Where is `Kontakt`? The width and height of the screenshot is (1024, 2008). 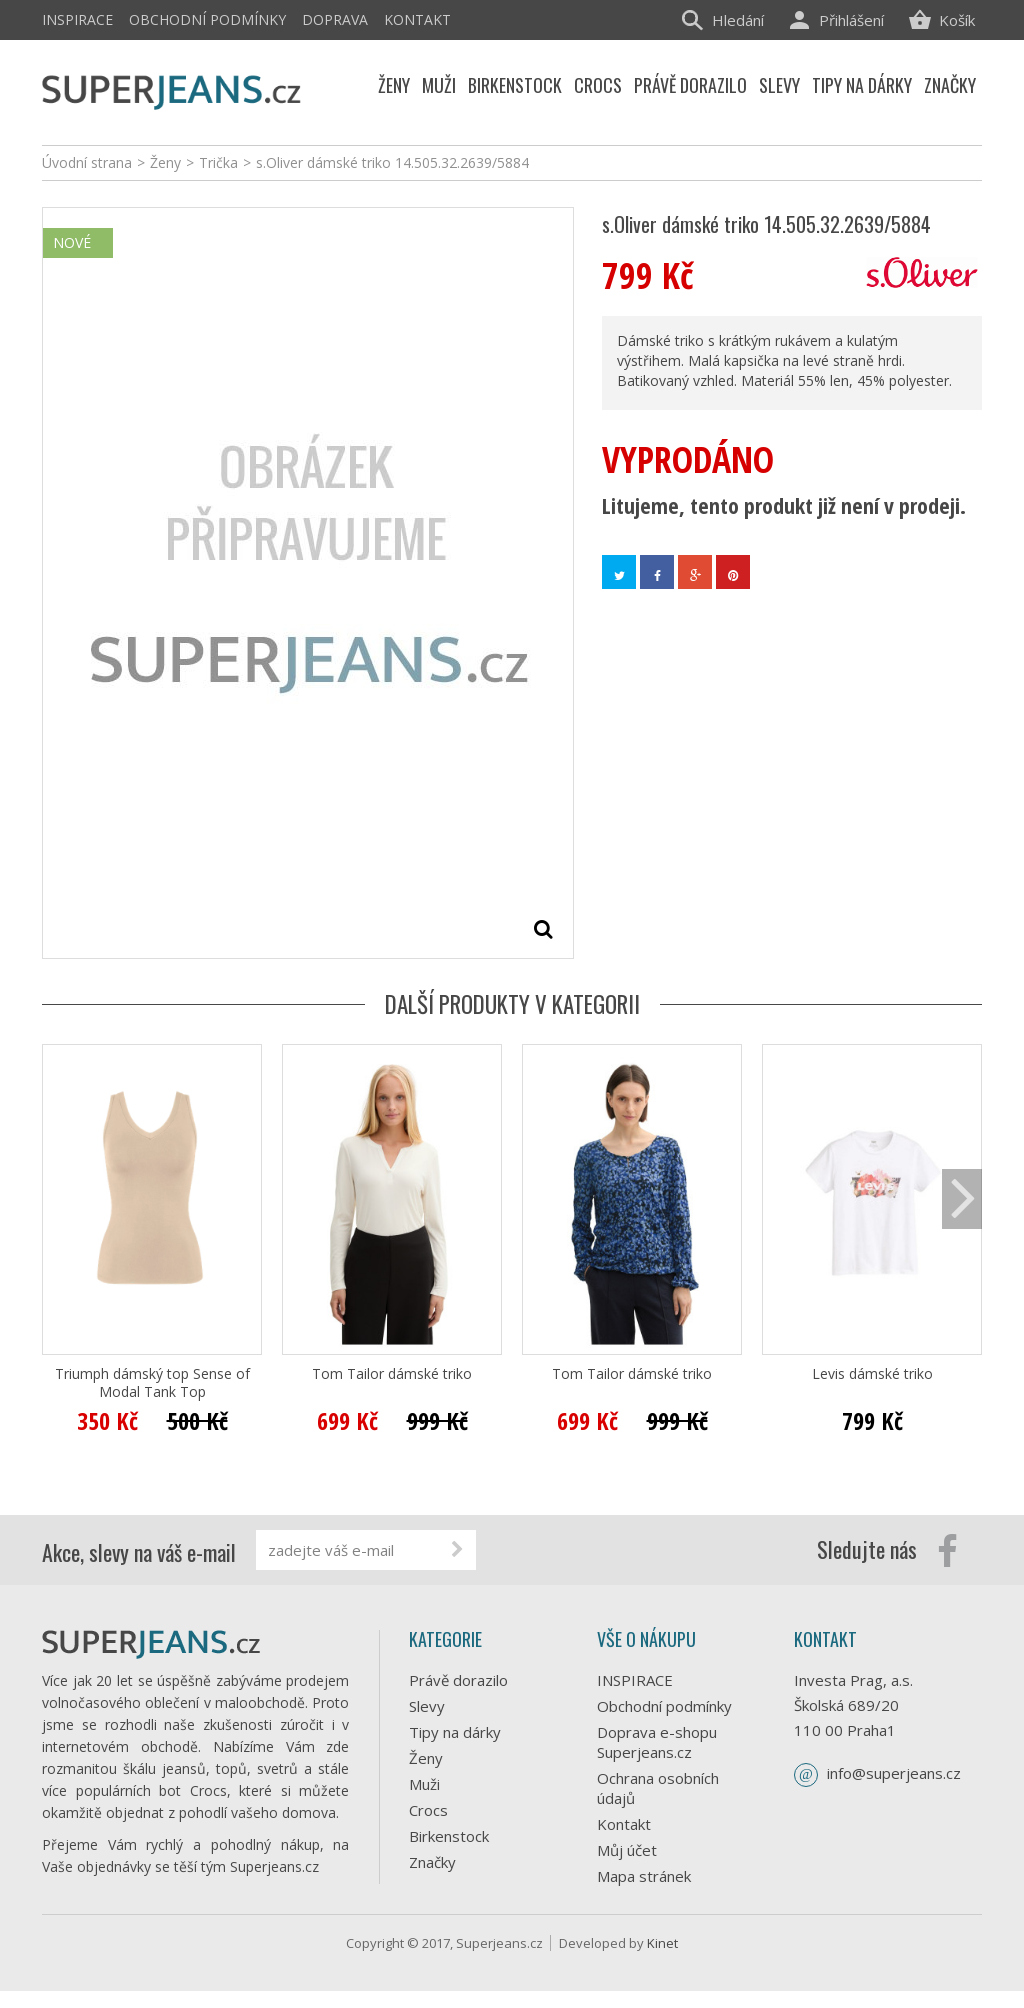
Kontakt is located at coordinates (417, 19).